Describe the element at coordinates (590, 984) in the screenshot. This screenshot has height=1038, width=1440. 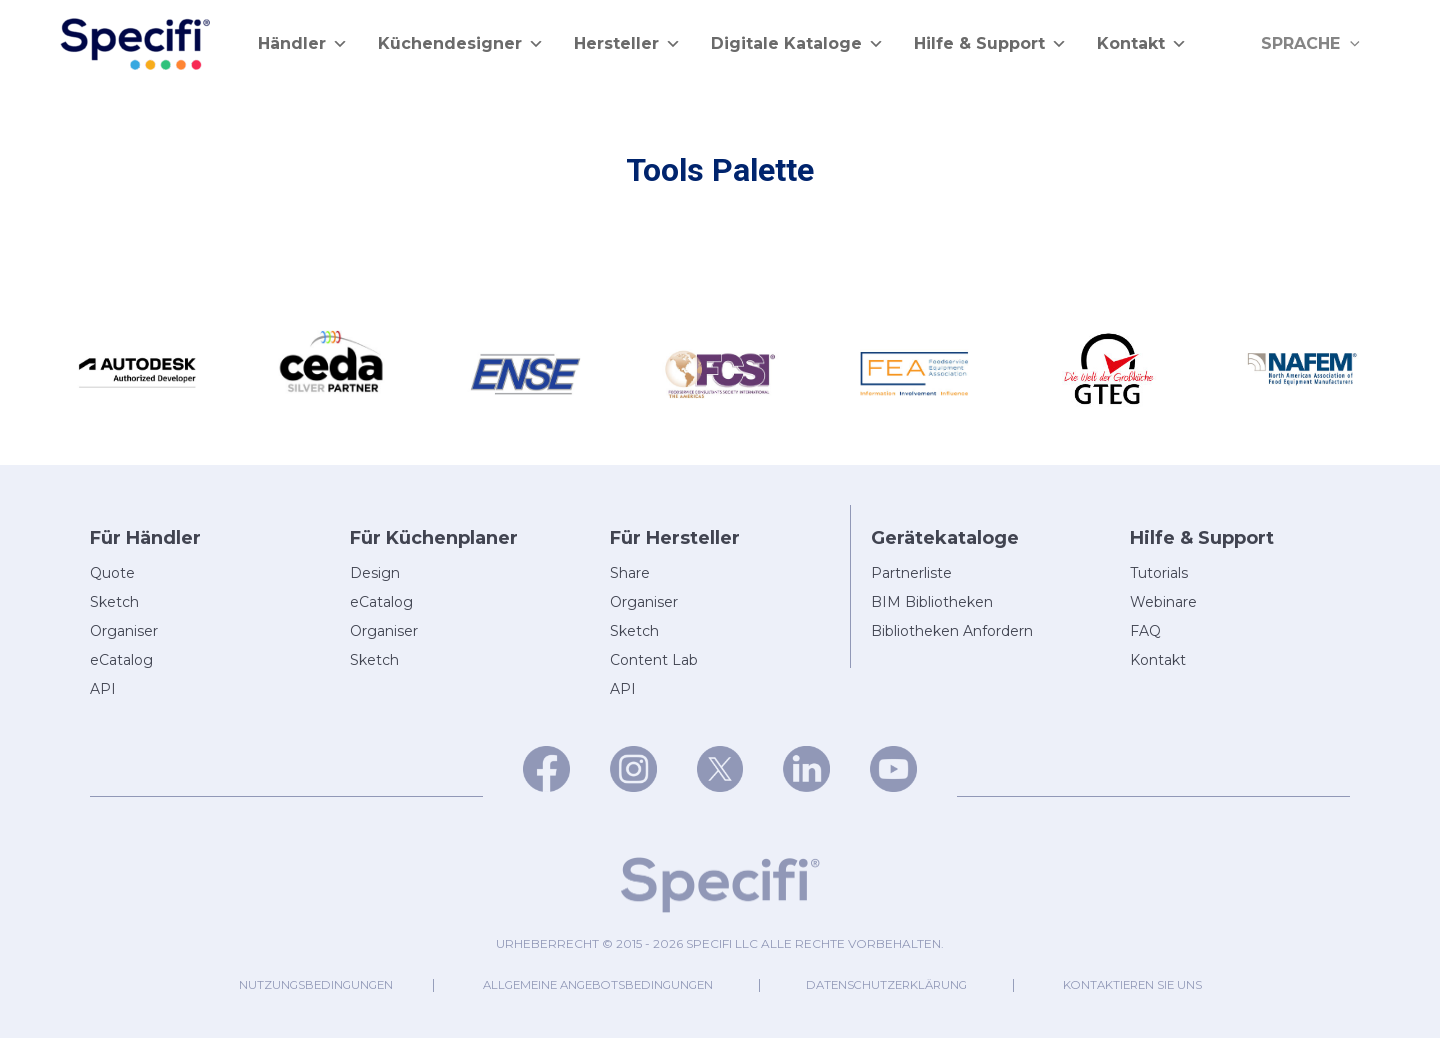
I see `Allgemeine Angebotsbedingungen` at that location.